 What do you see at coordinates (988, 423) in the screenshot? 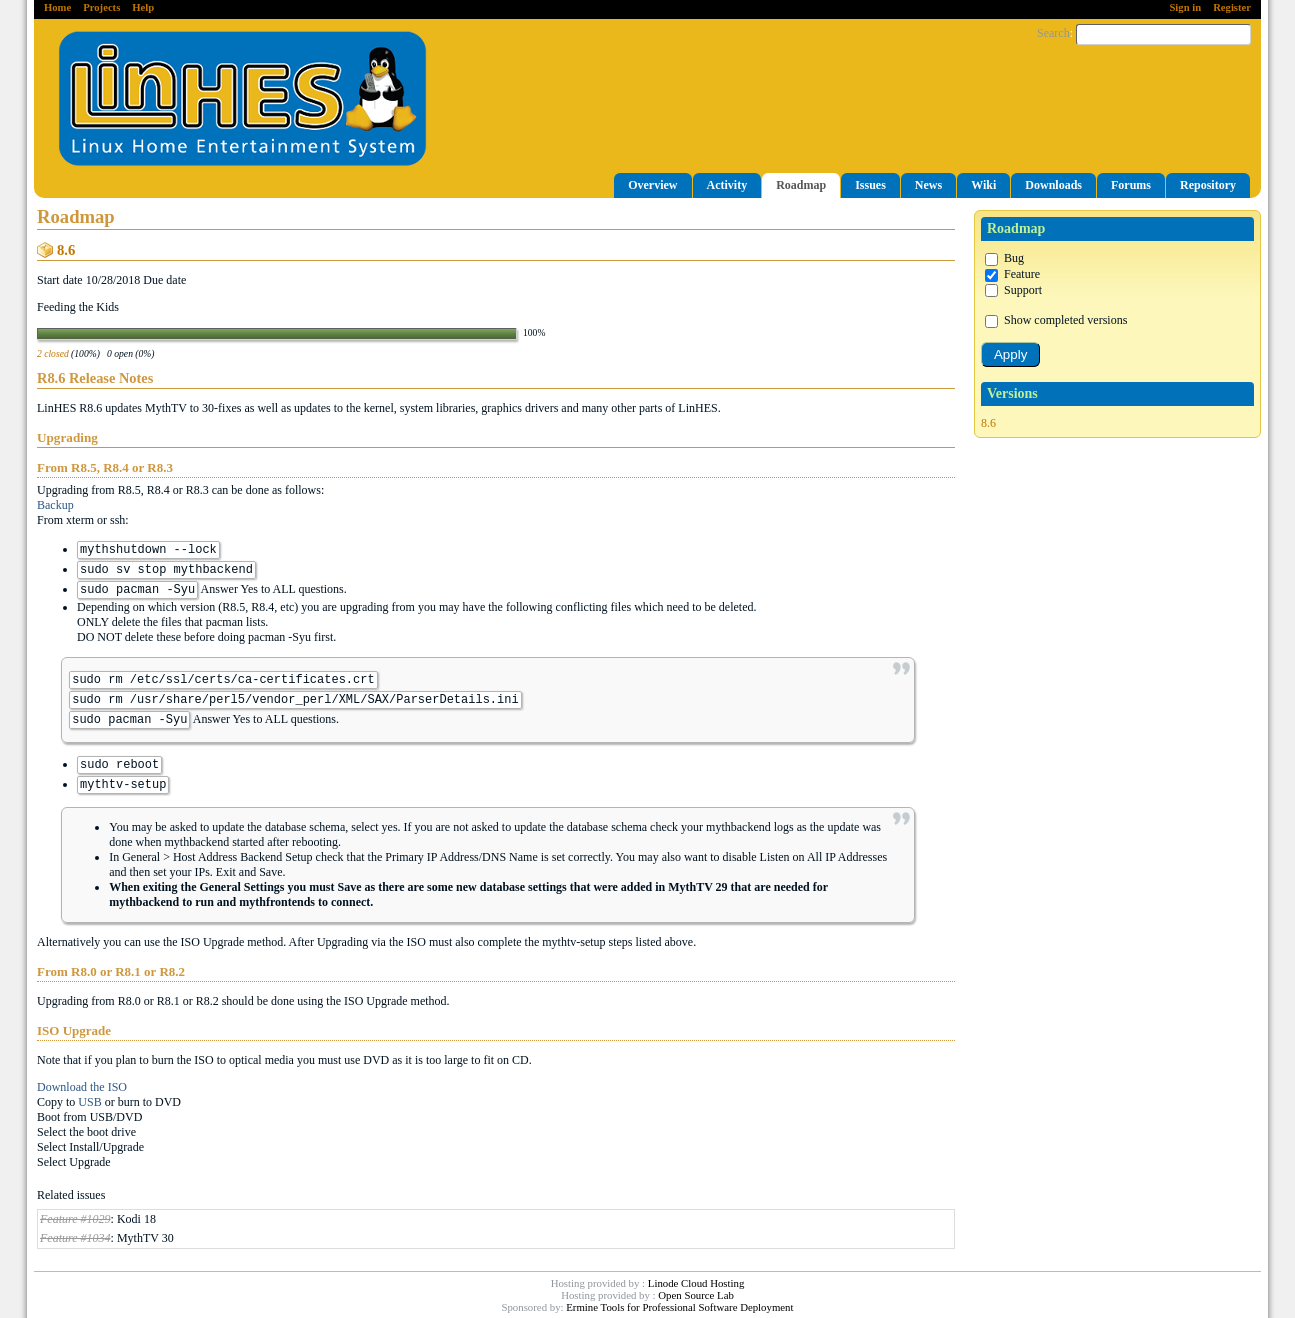
I see `8.6` at bounding box center [988, 423].